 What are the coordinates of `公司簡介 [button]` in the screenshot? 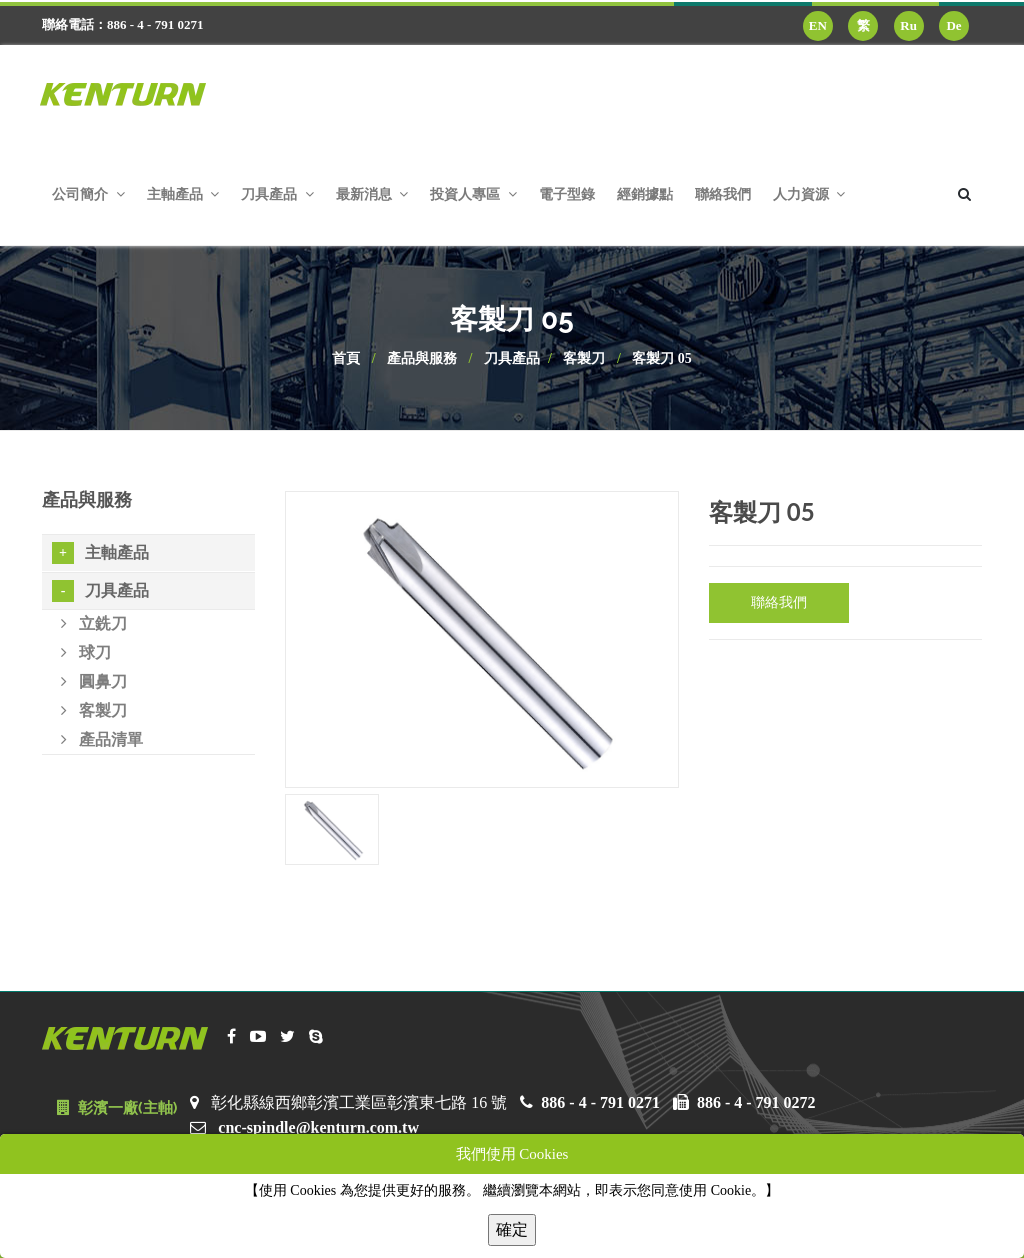 It's located at (88, 194).